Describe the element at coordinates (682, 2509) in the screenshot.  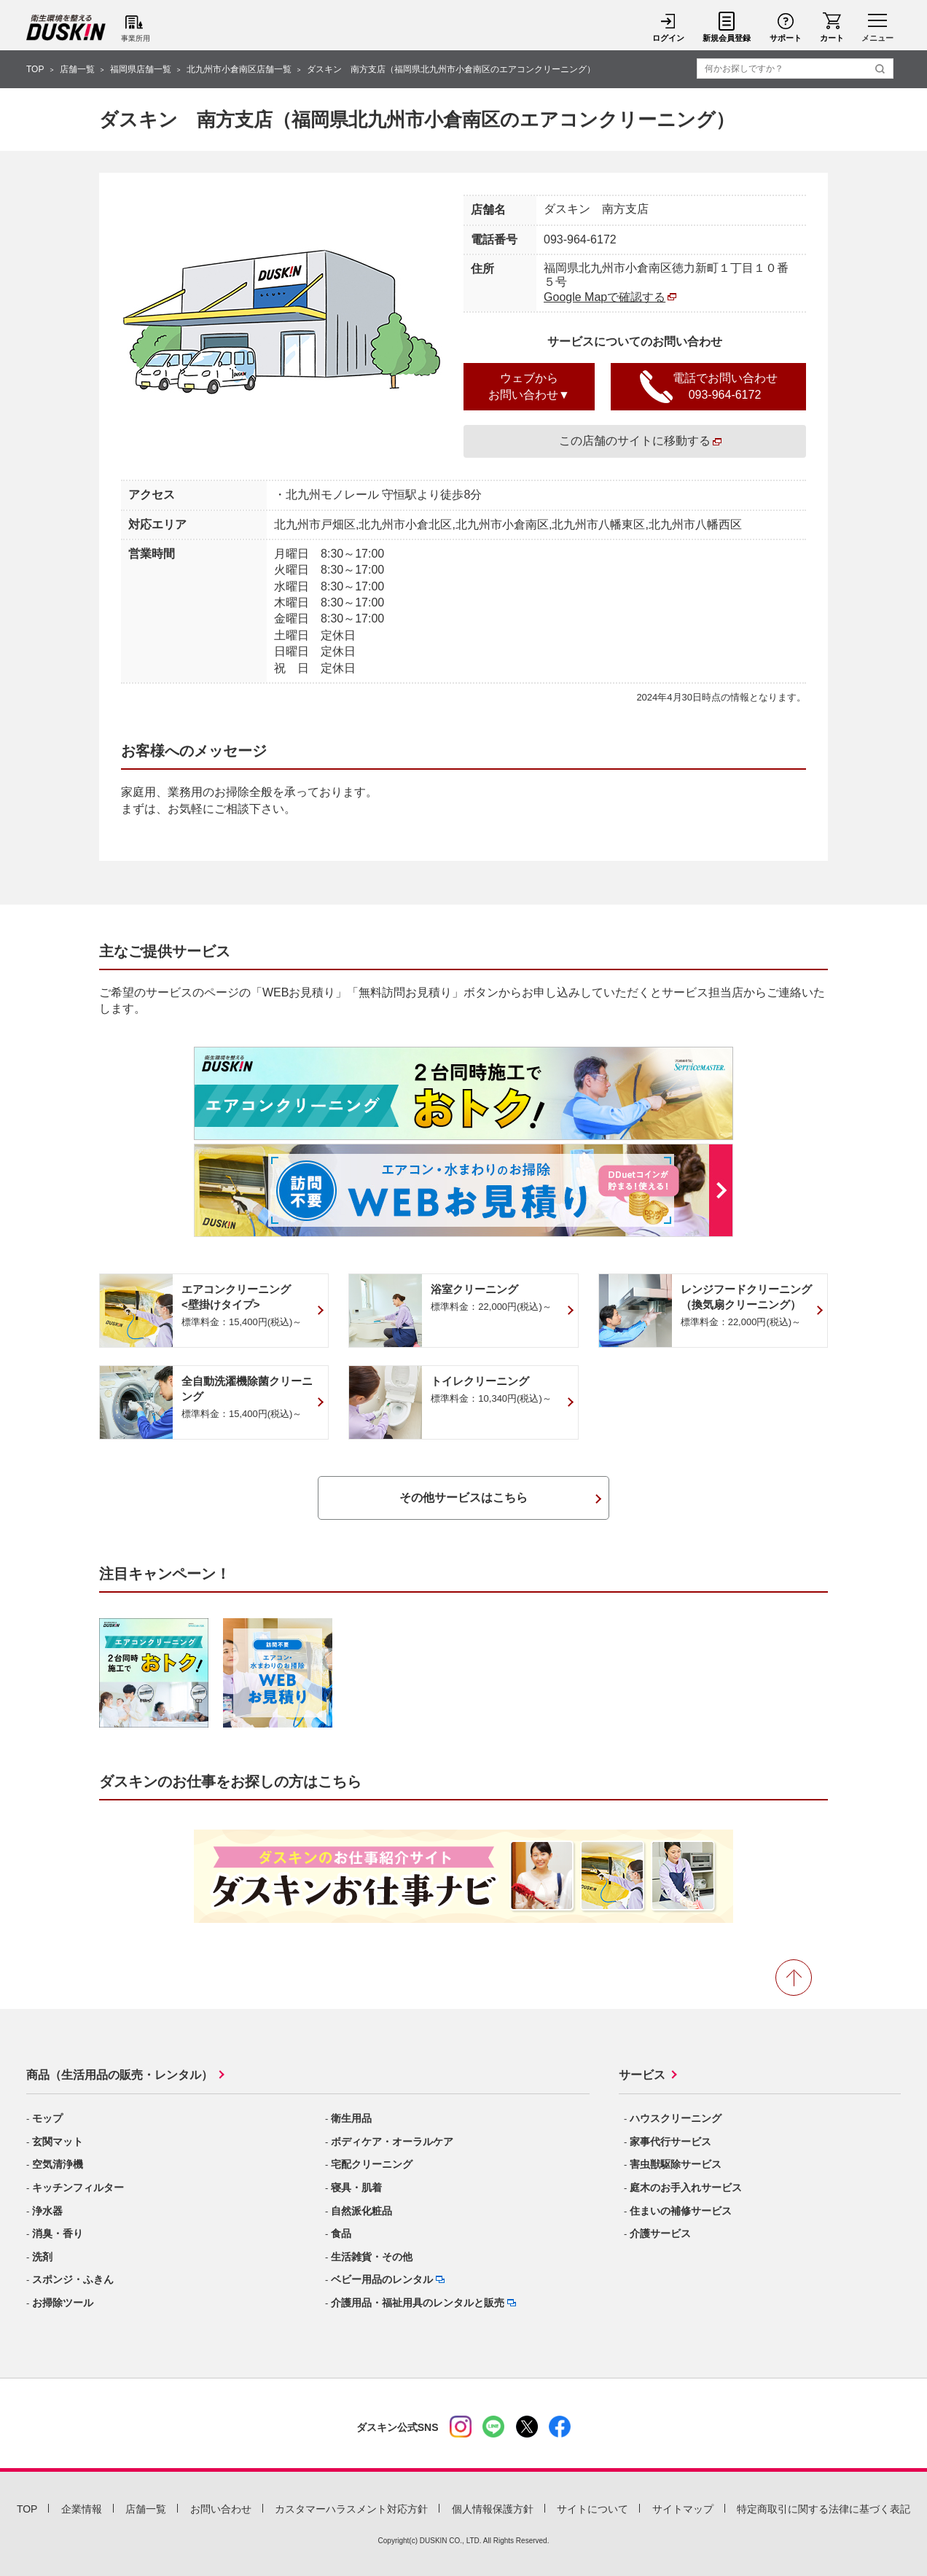
I see `サイトマップ` at that location.